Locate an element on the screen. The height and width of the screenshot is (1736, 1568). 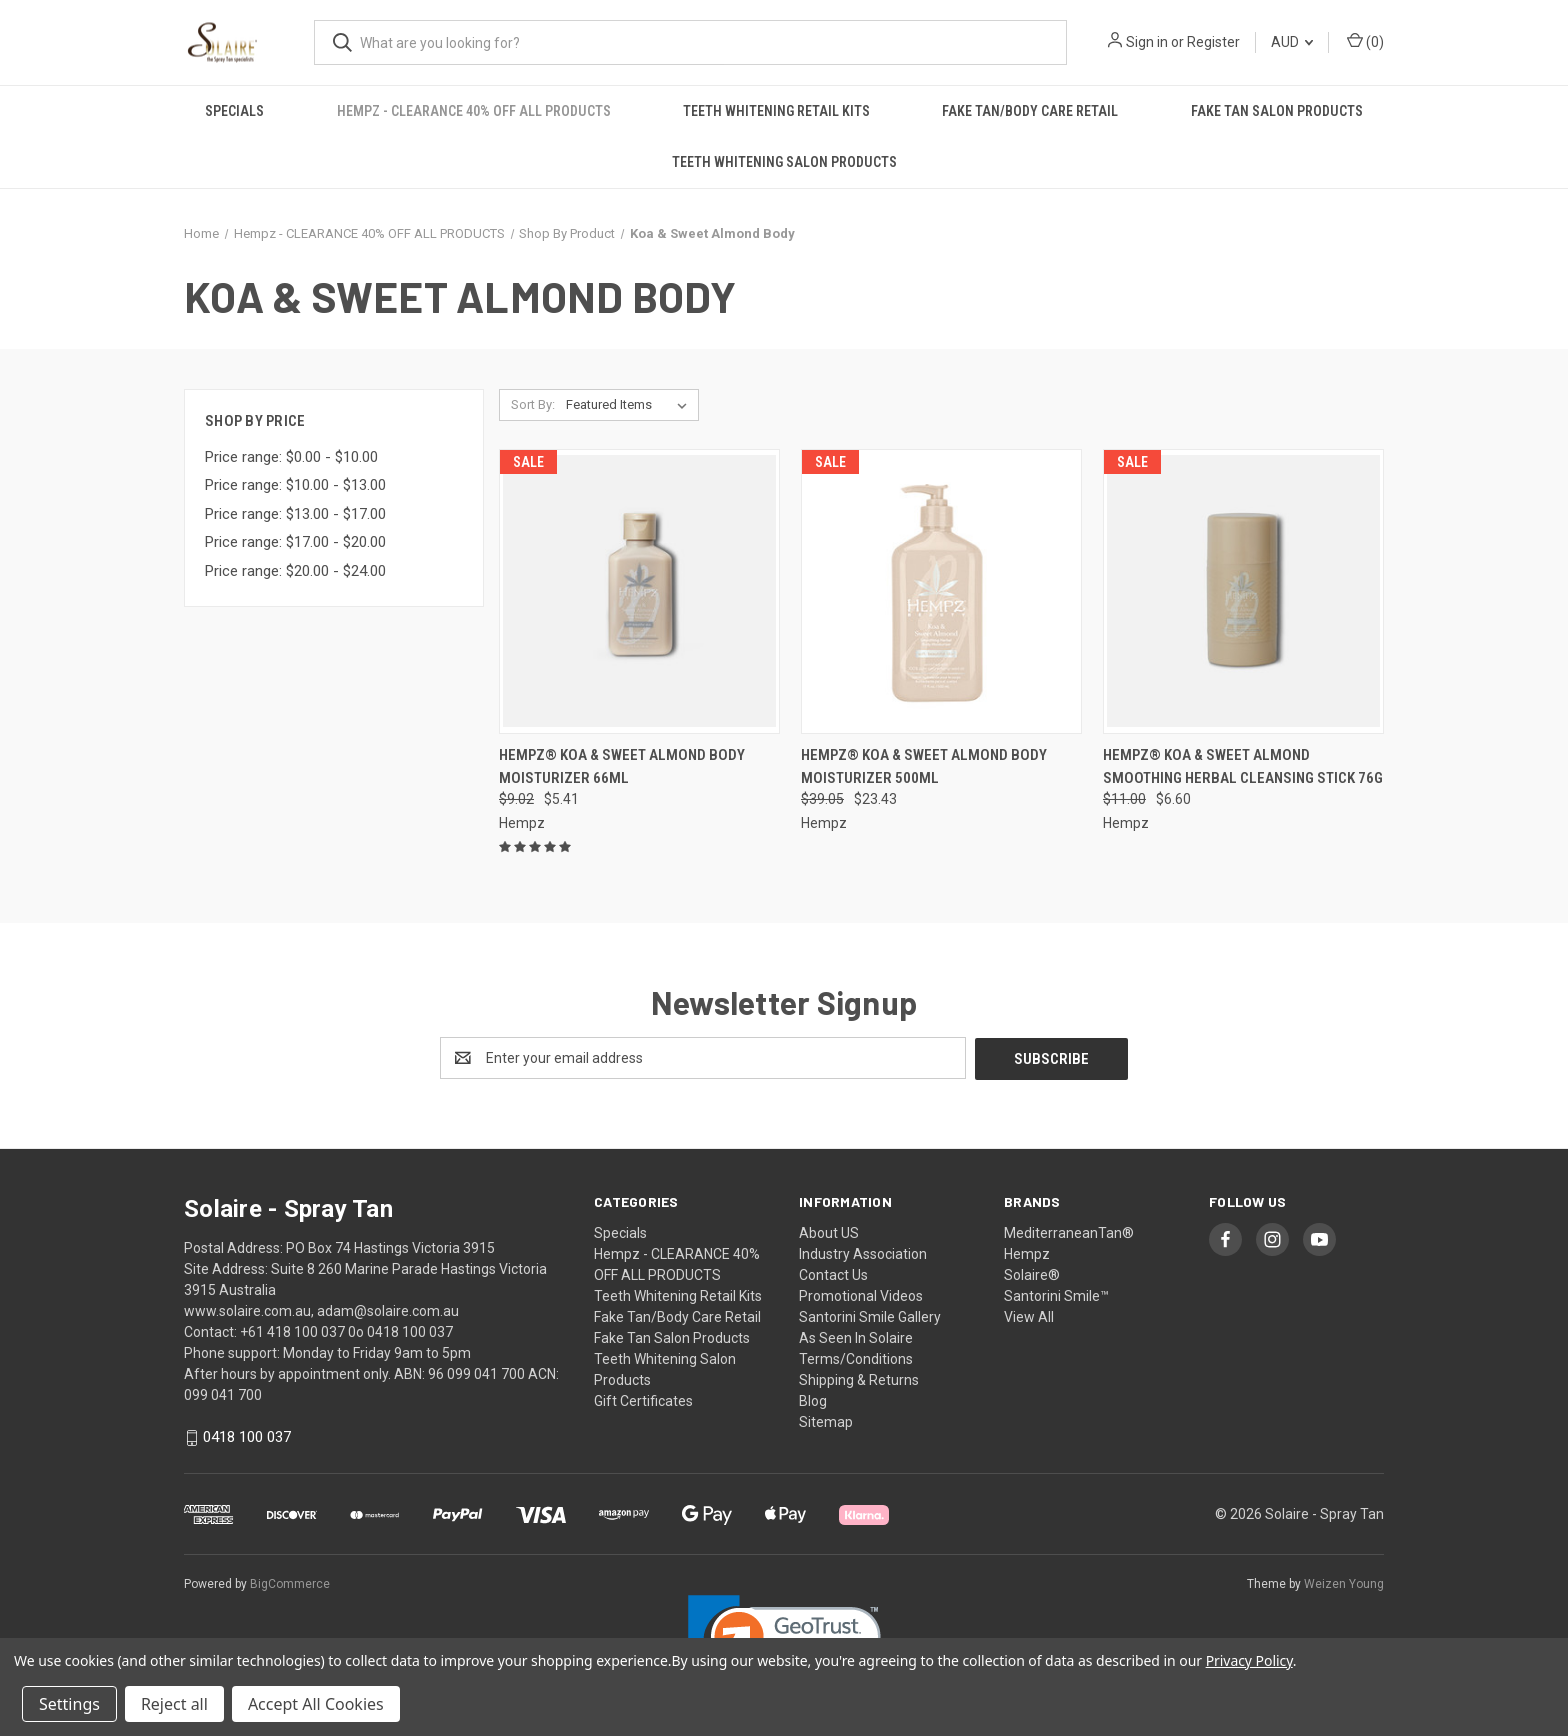
Santorini Smile™ is located at coordinates (1056, 1295).